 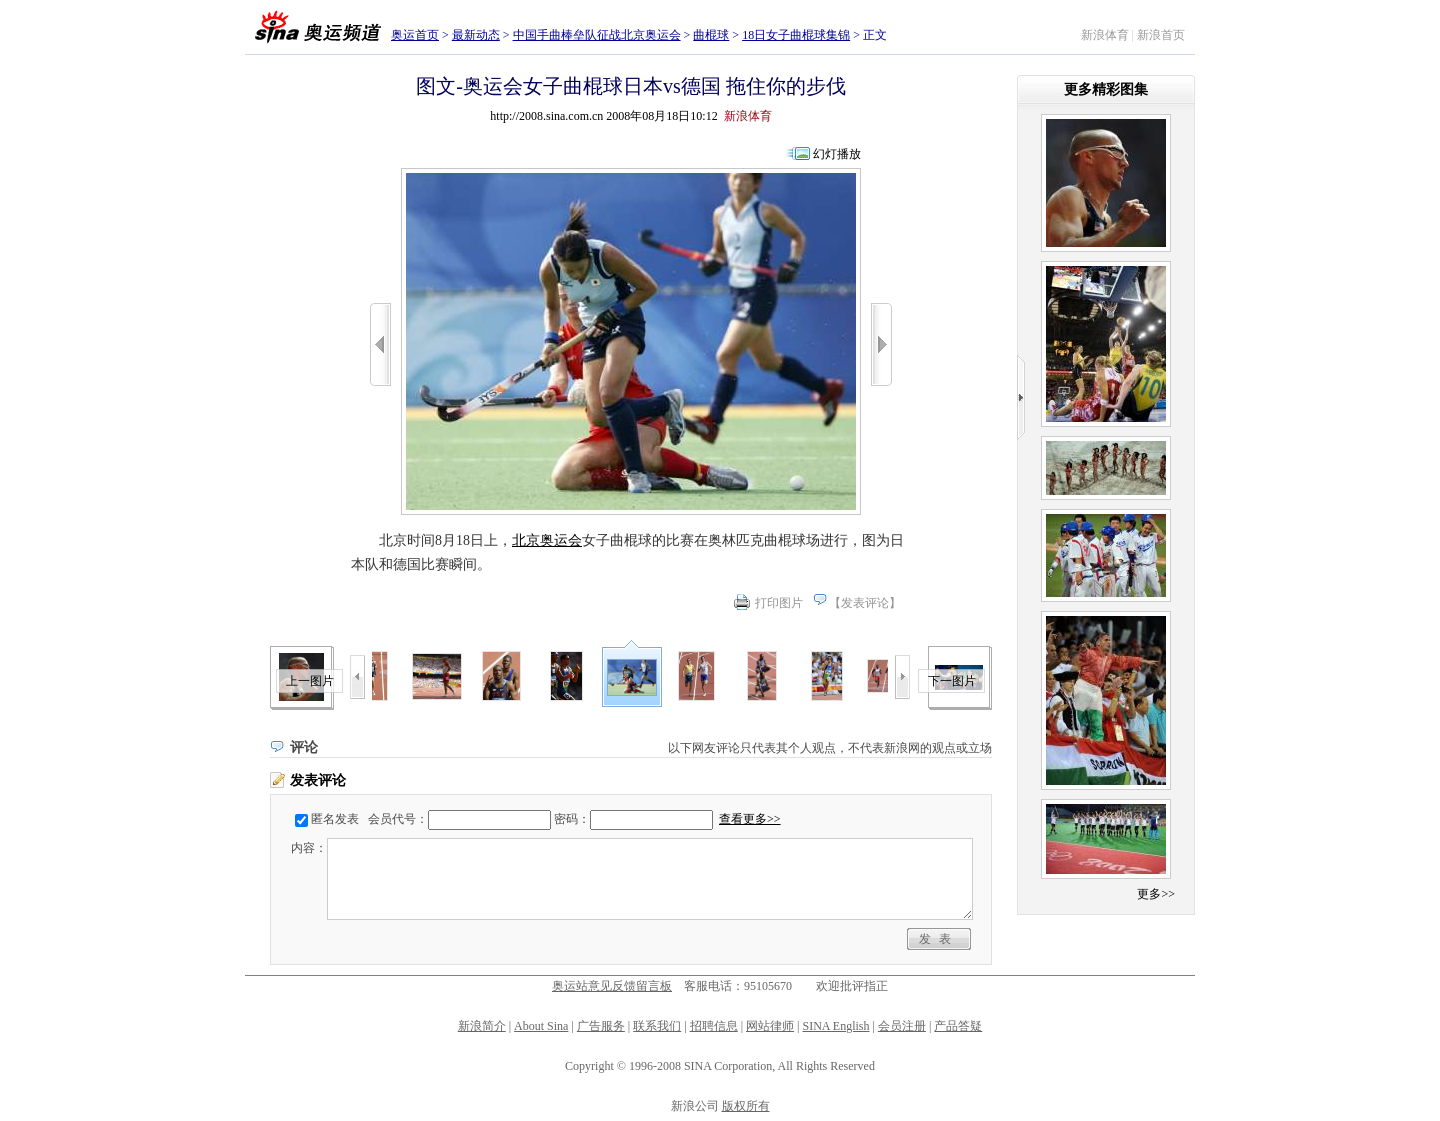 I want to click on 发表评论, so click(x=865, y=603).